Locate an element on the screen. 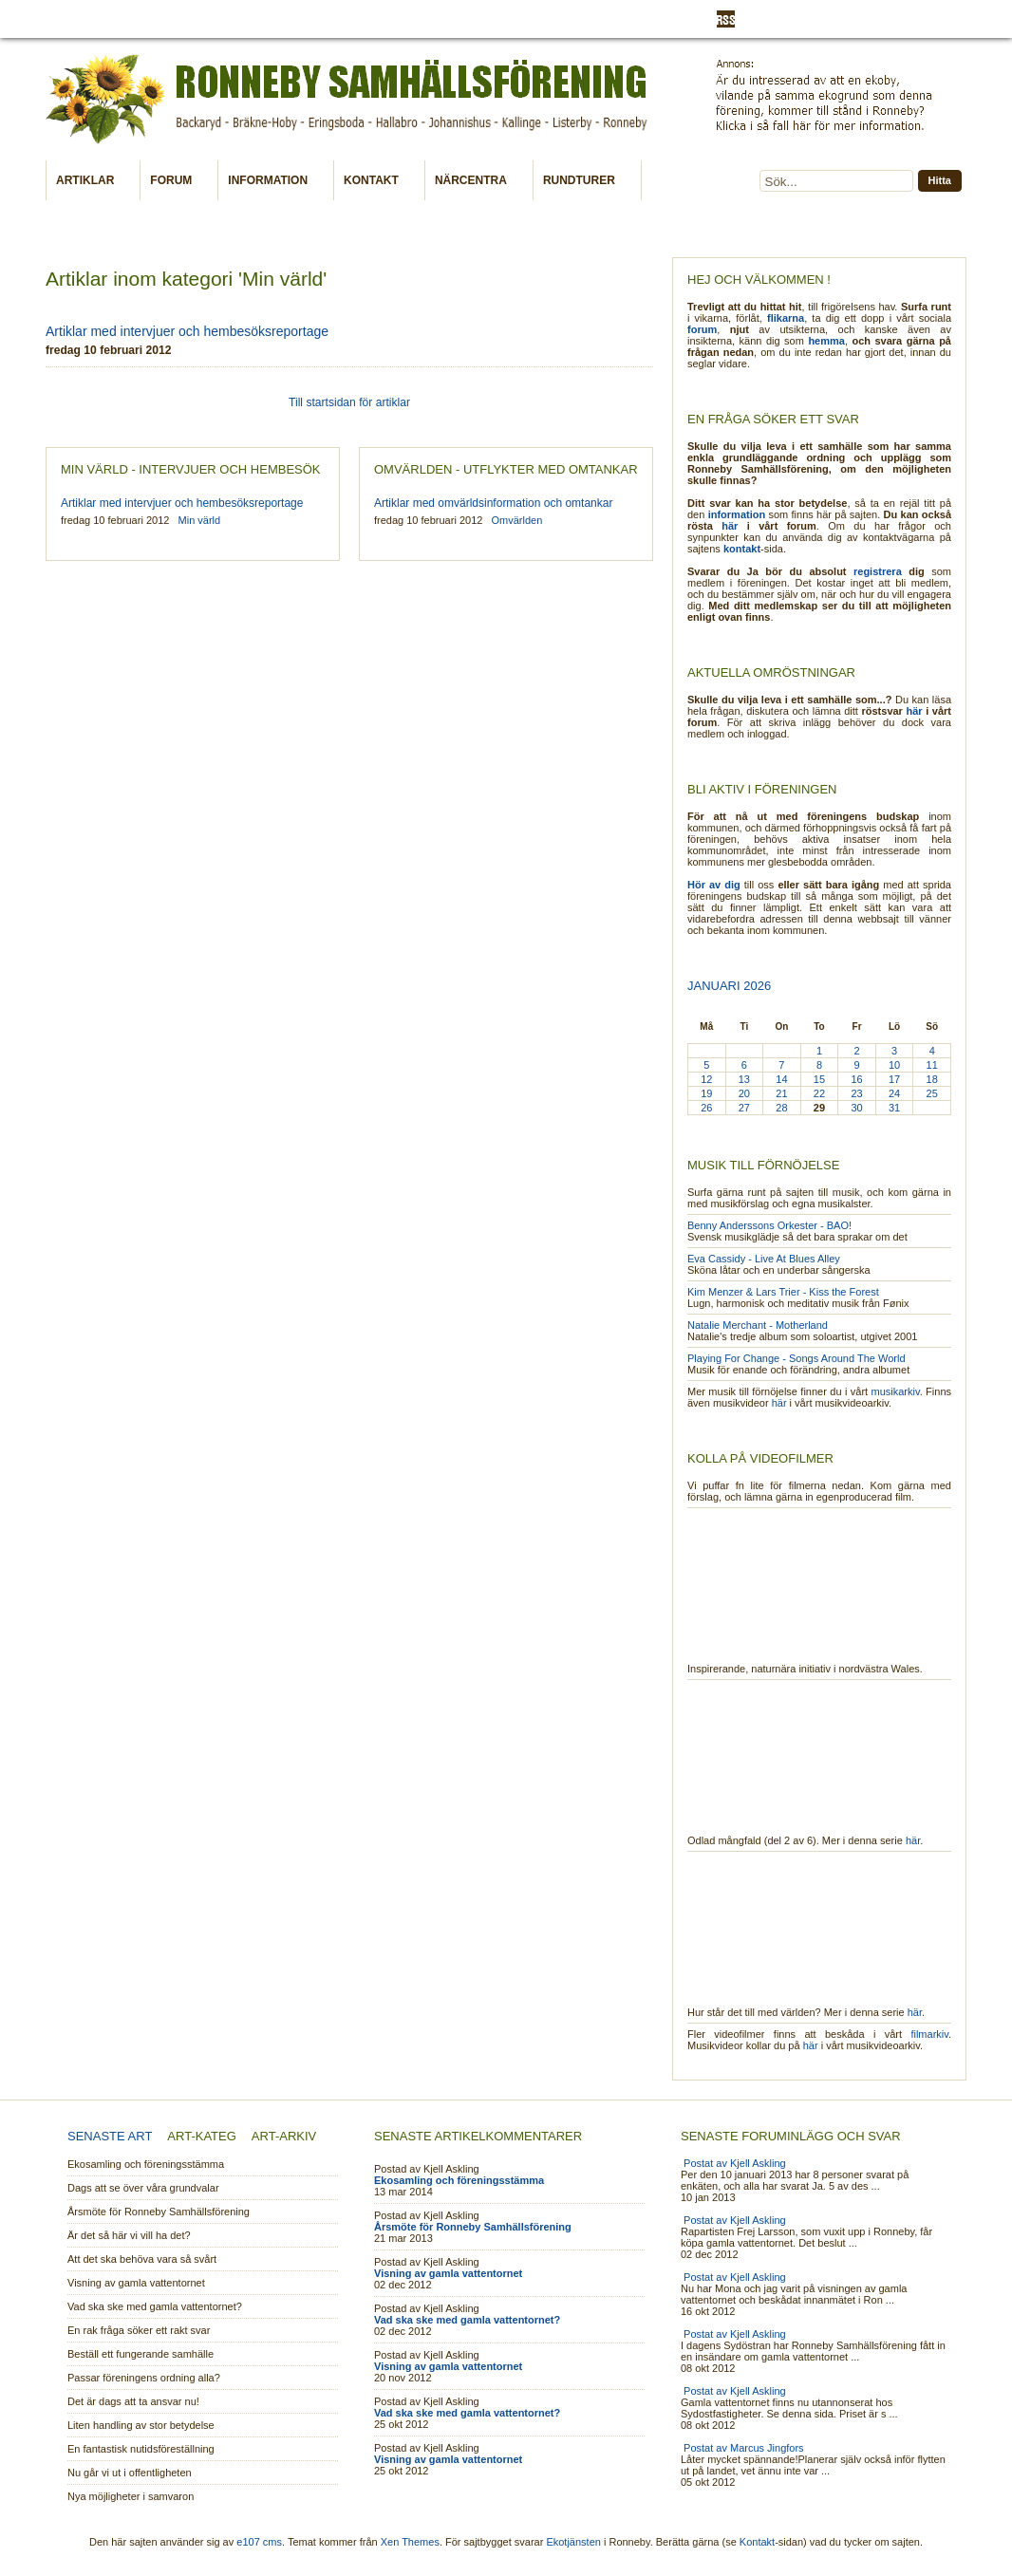 The width and height of the screenshot is (1012, 2576). filmarkiv is located at coordinates (929, 2034).